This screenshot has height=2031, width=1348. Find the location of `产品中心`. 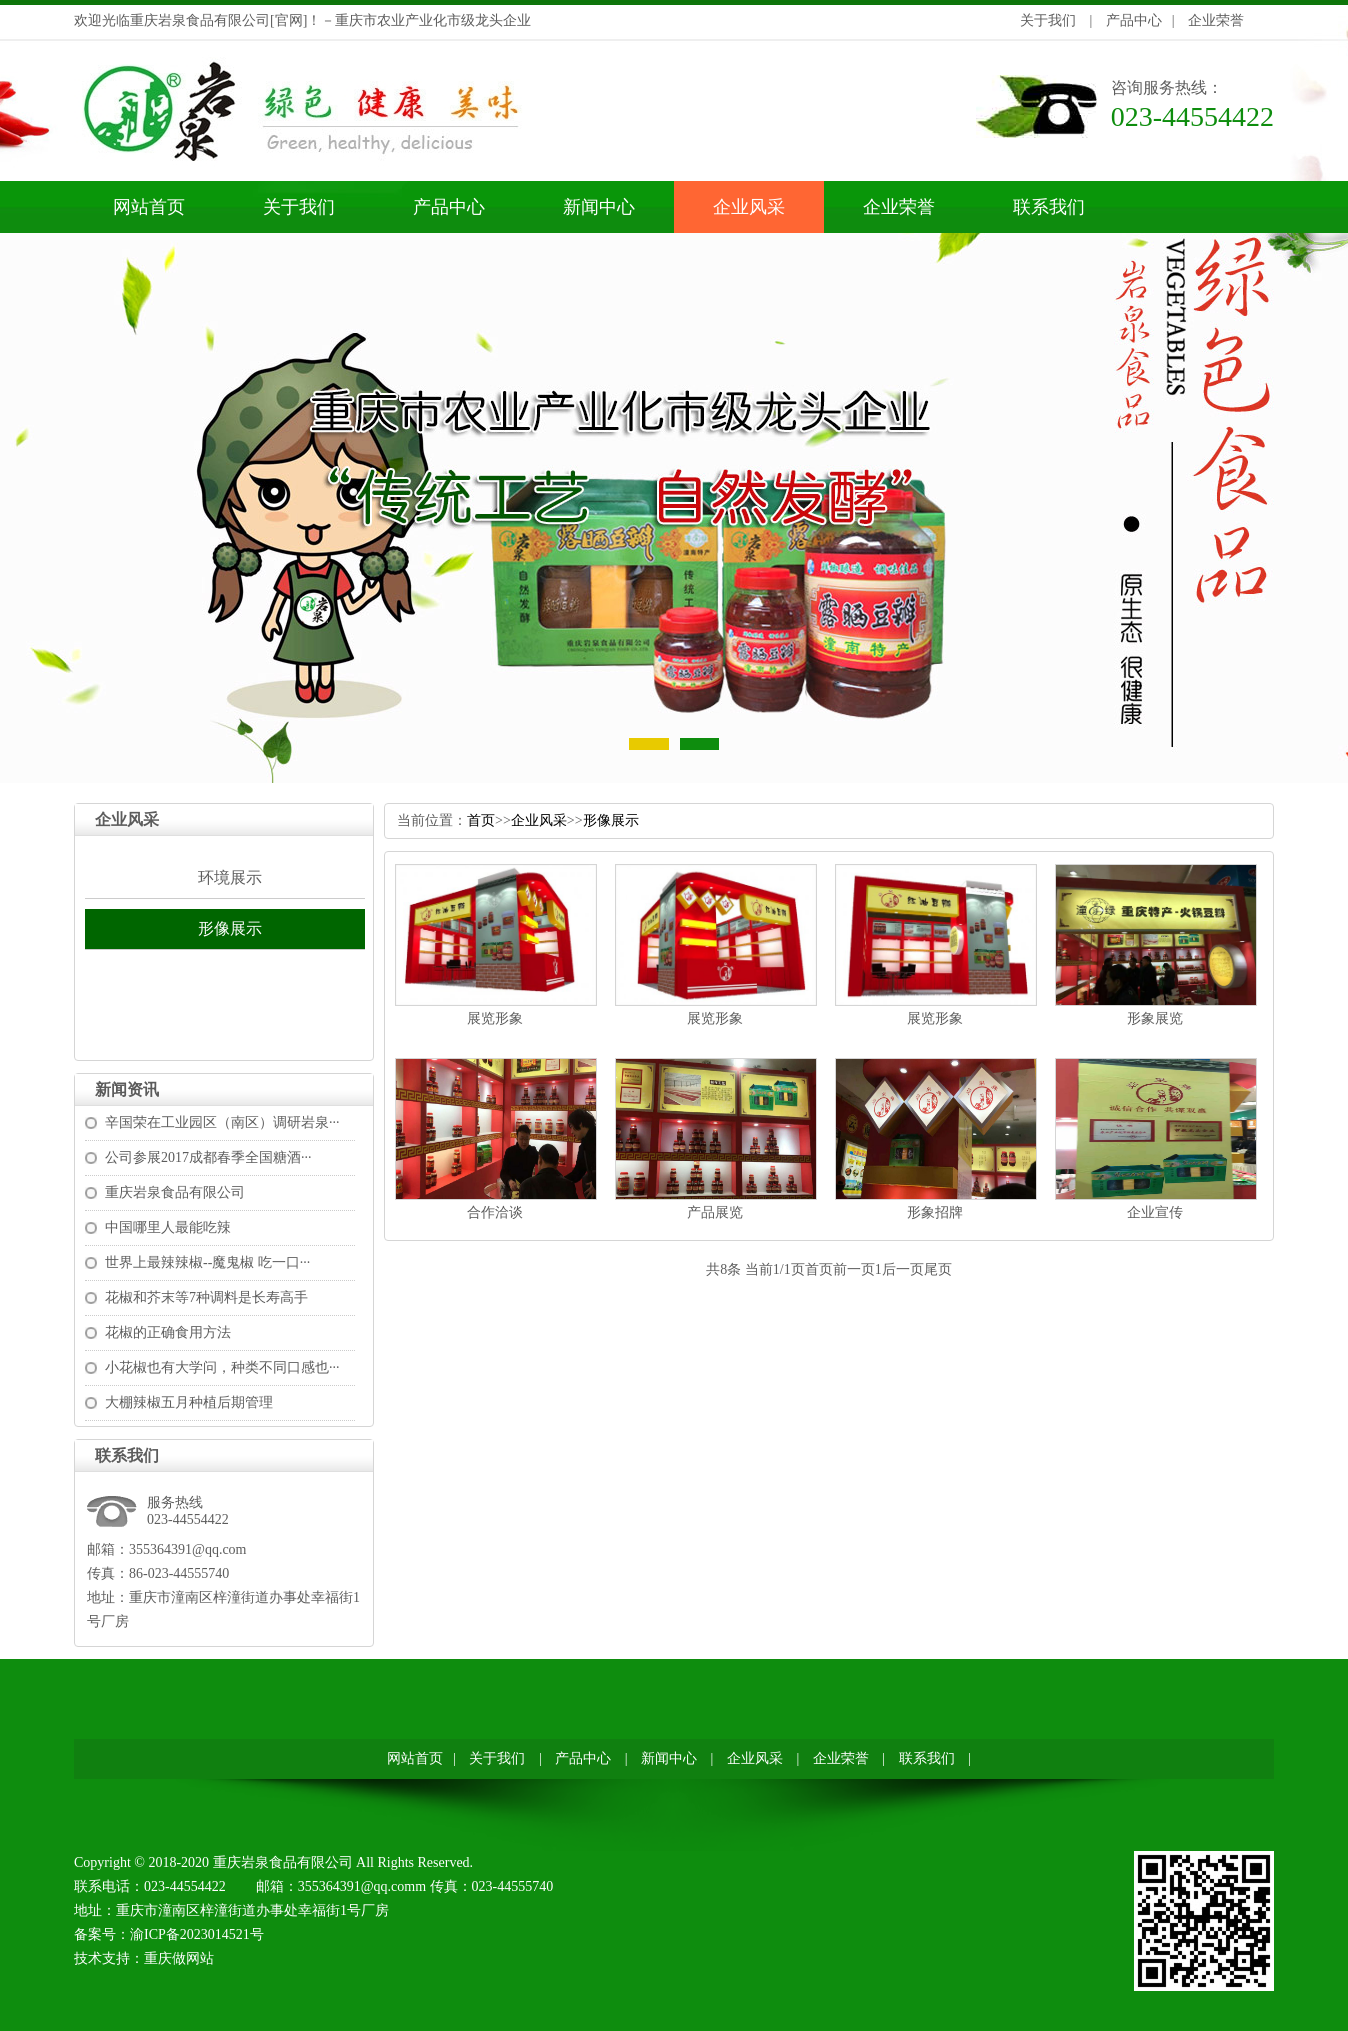

产品中心 is located at coordinates (1134, 20).